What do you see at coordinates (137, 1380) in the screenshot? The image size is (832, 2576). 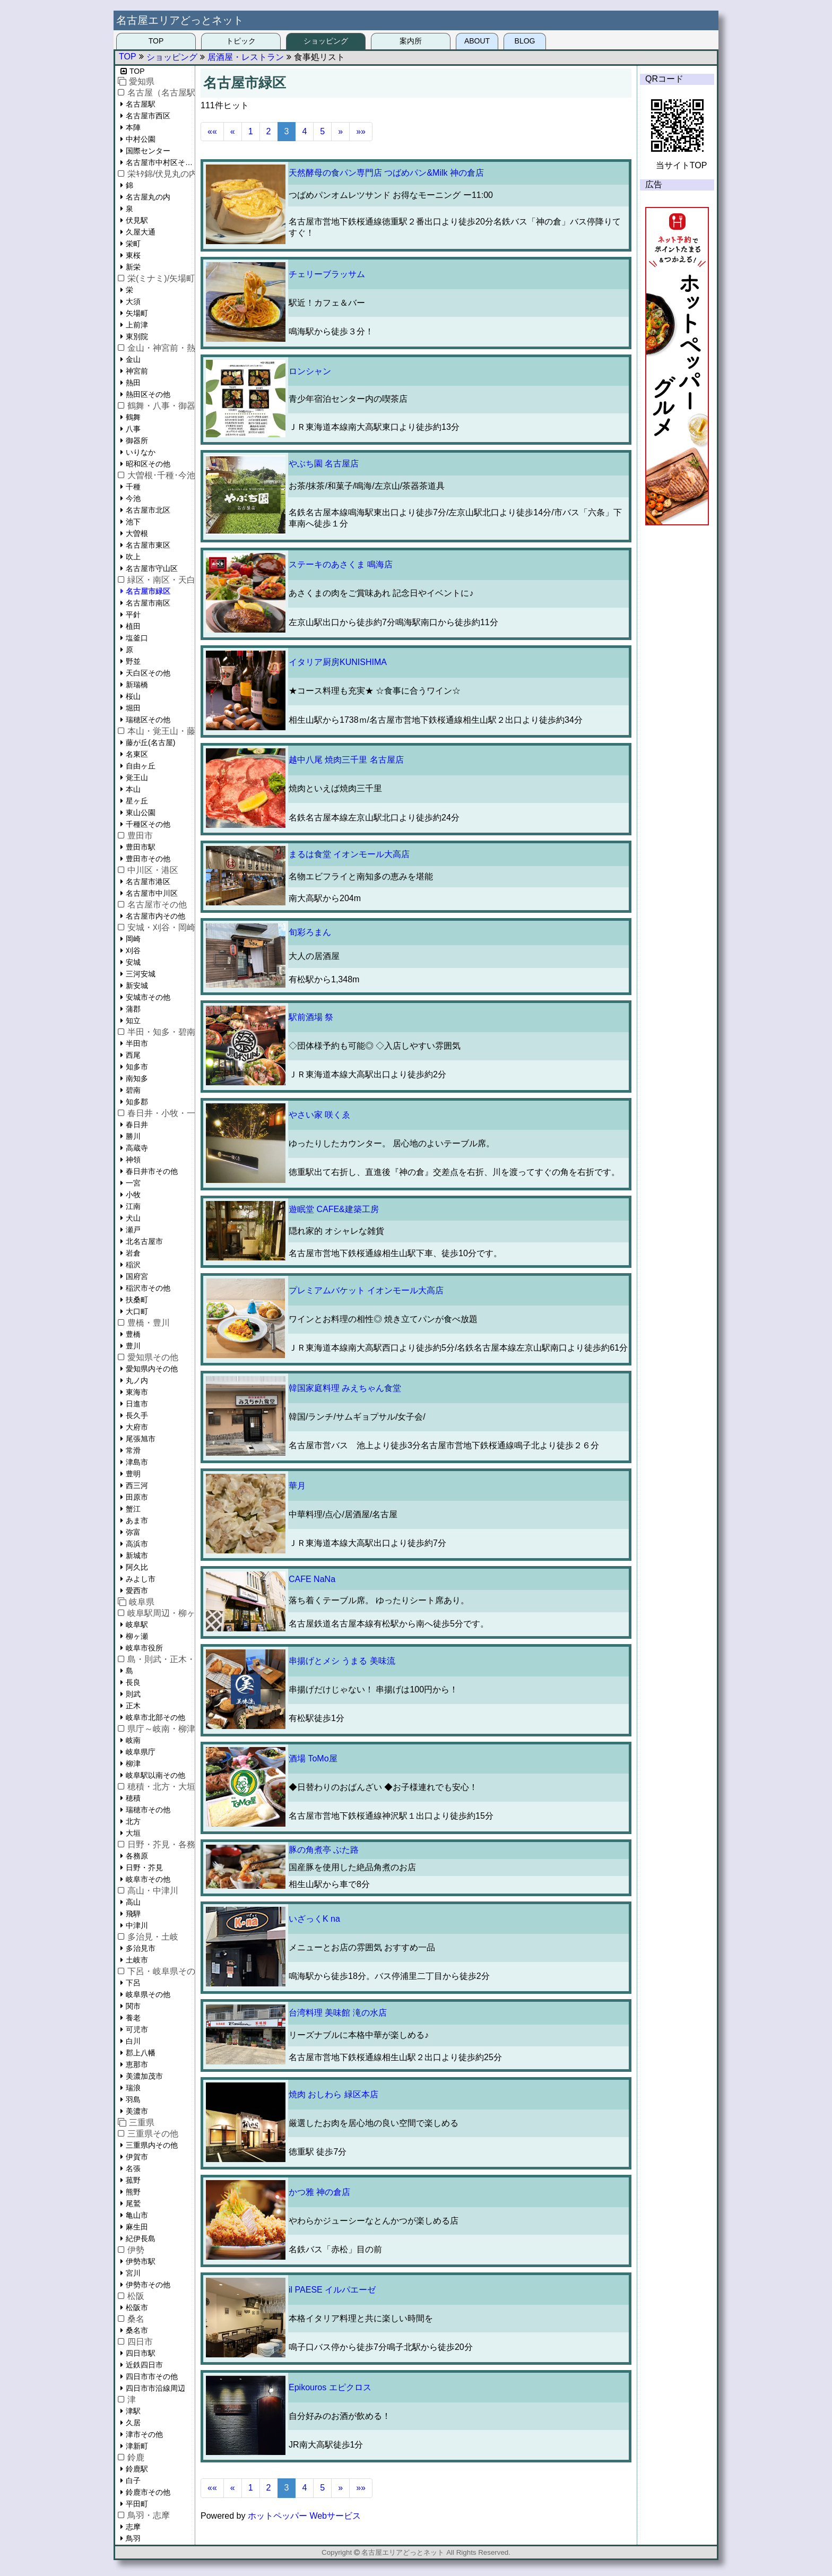 I see `丸ノ内` at bounding box center [137, 1380].